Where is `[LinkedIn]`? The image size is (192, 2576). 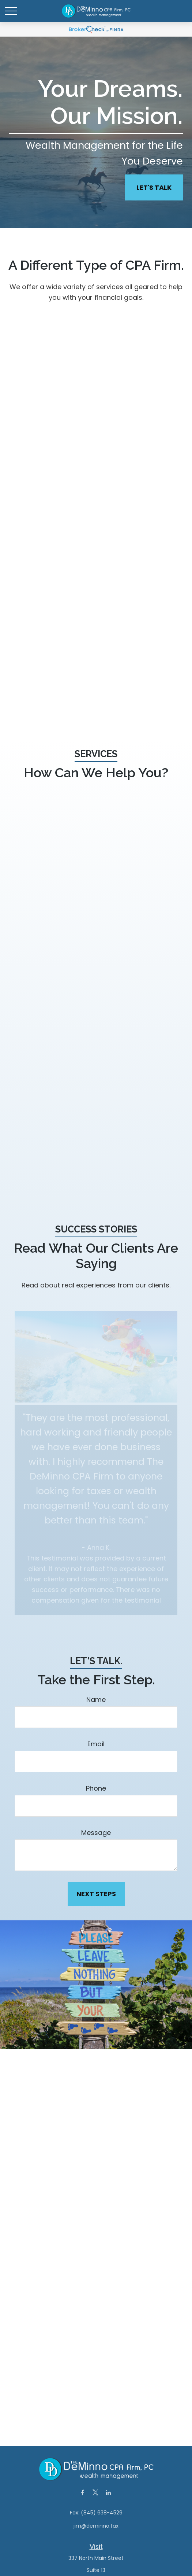 [LinkedIn] is located at coordinates (108, 2492).